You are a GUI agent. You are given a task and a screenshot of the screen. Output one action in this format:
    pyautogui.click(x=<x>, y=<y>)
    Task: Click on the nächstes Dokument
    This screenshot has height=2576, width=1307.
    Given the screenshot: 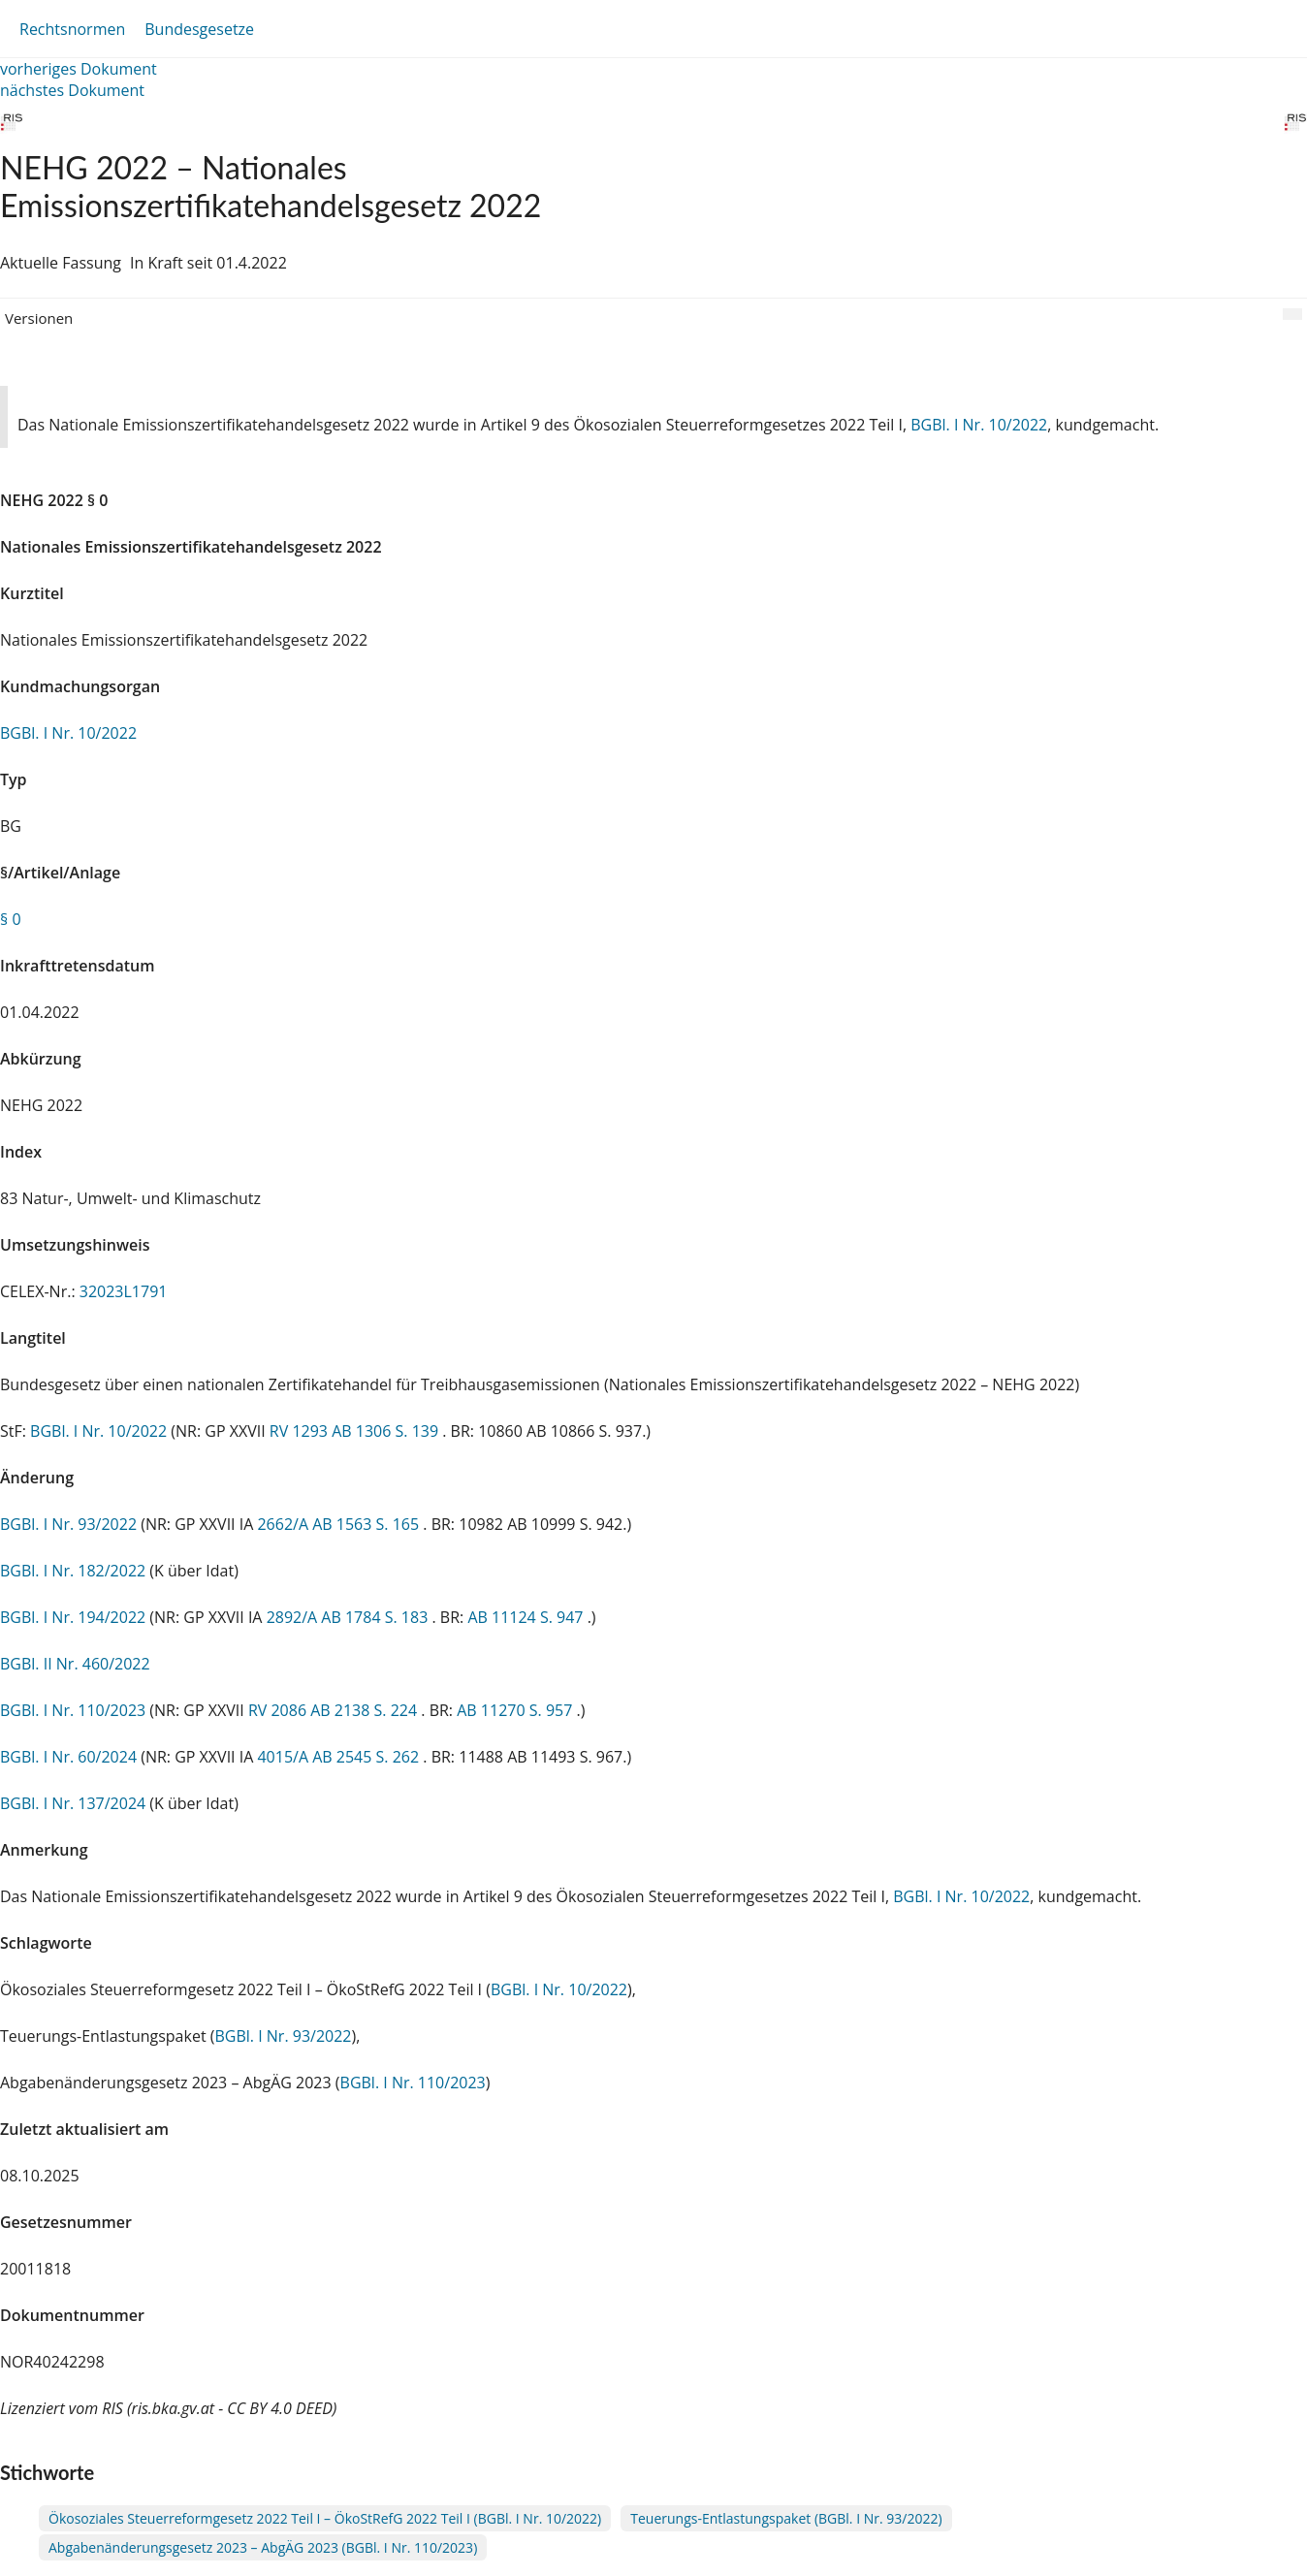 What is the action you would take?
    pyautogui.click(x=72, y=90)
    